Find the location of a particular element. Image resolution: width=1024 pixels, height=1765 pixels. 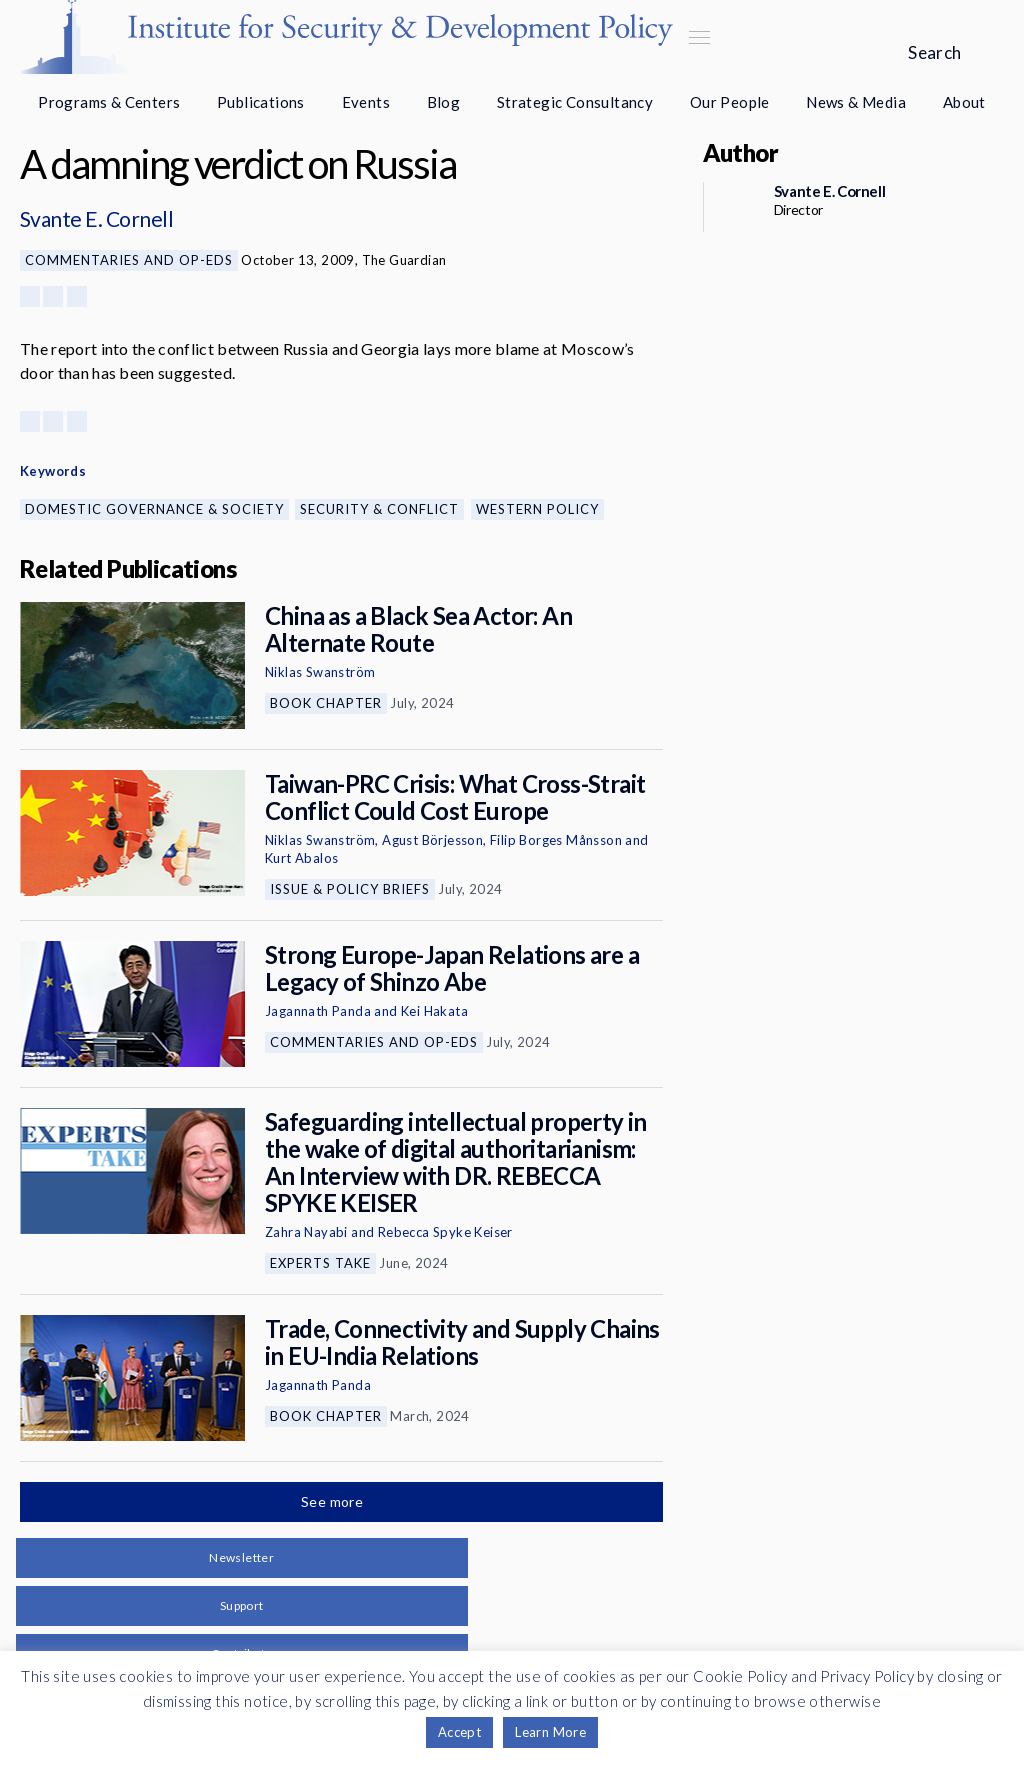

Newsletter is located at coordinates (241, 1557).